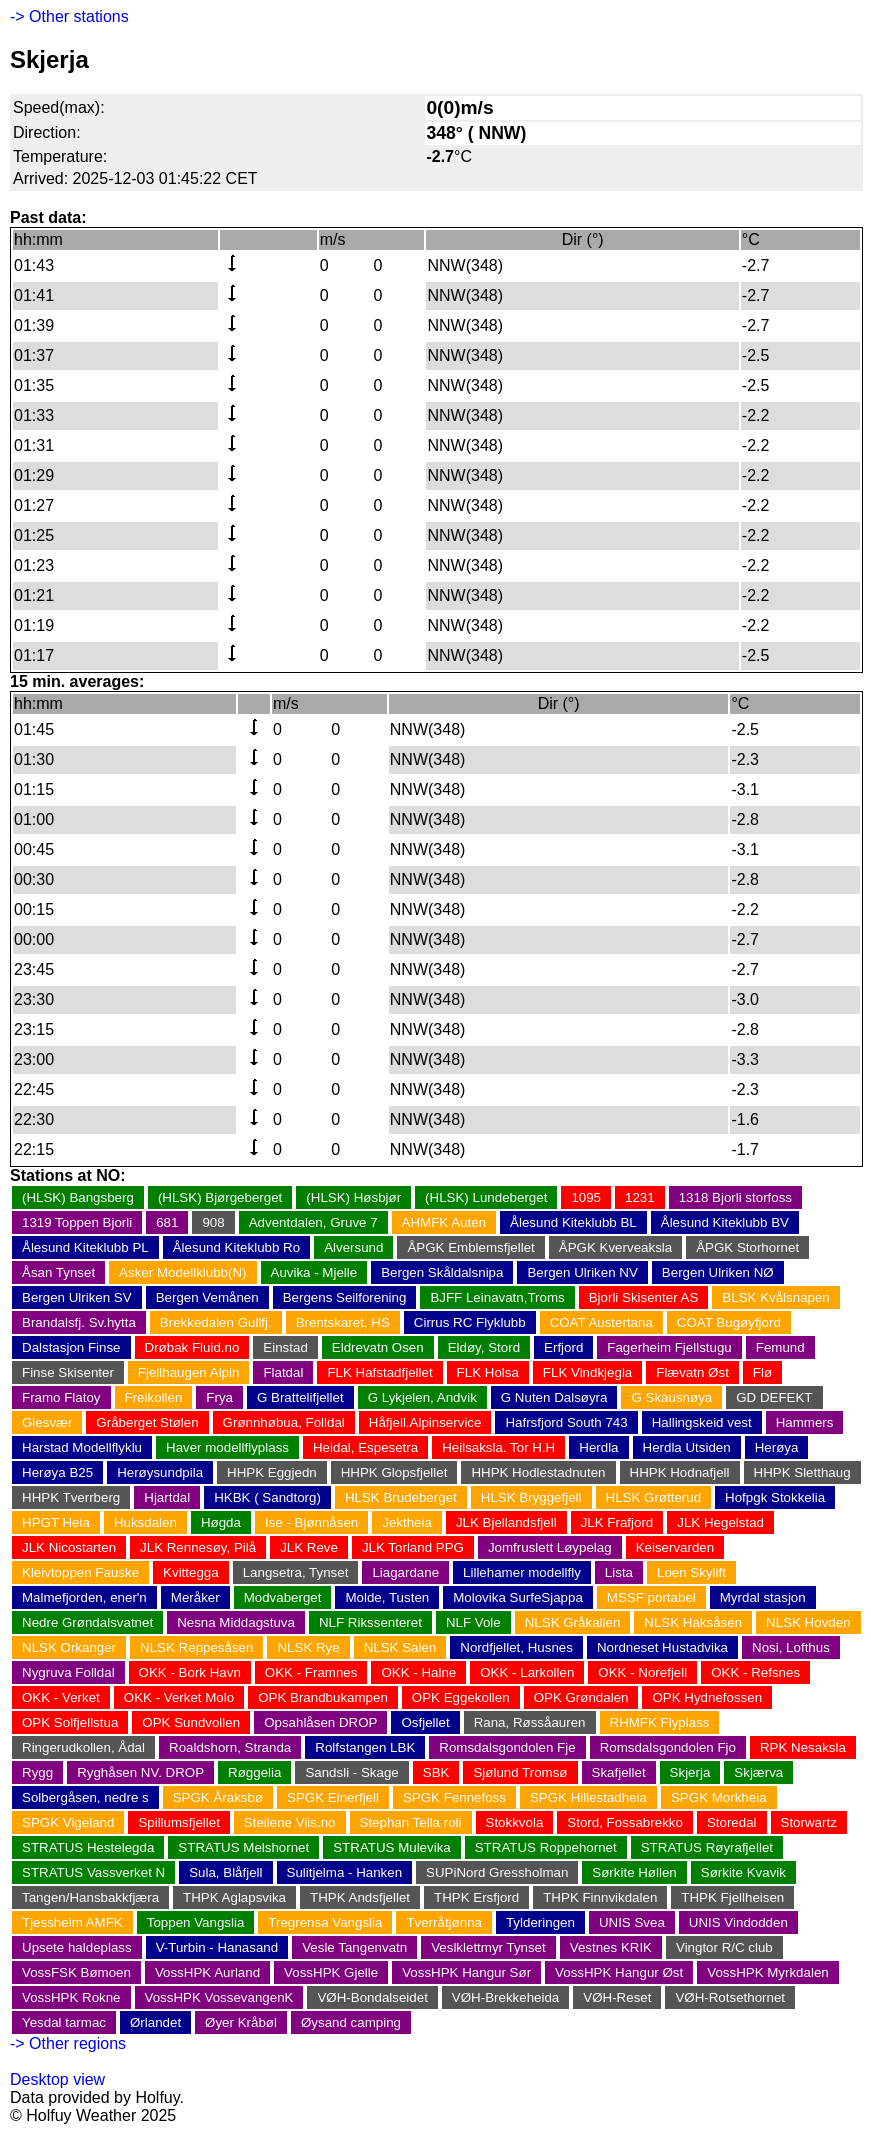  I want to click on Sula, Blåfjell, so click(225, 1872).